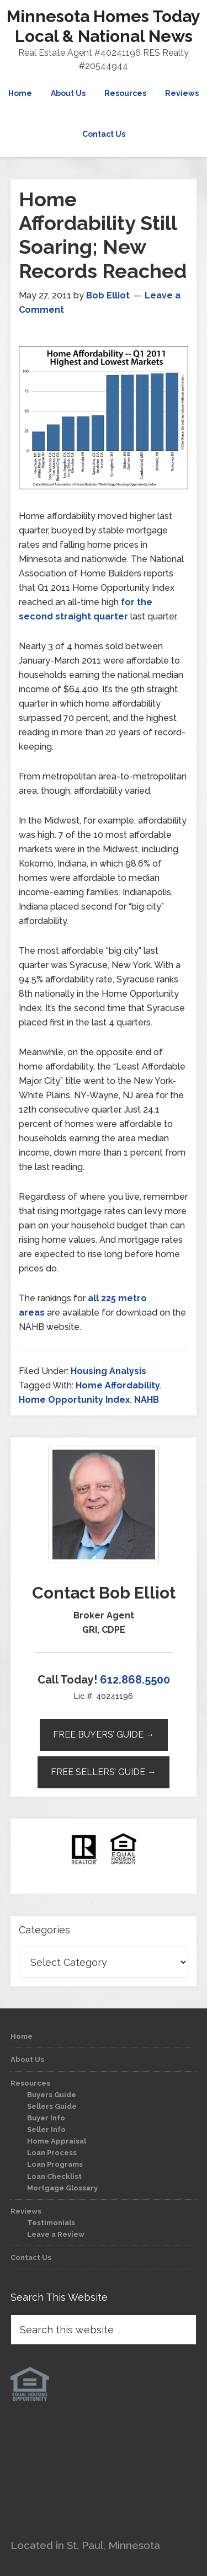 The image size is (207, 2576). What do you see at coordinates (46, 2118) in the screenshot?
I see `Buyer Info` at bounding box center [46, 2118].